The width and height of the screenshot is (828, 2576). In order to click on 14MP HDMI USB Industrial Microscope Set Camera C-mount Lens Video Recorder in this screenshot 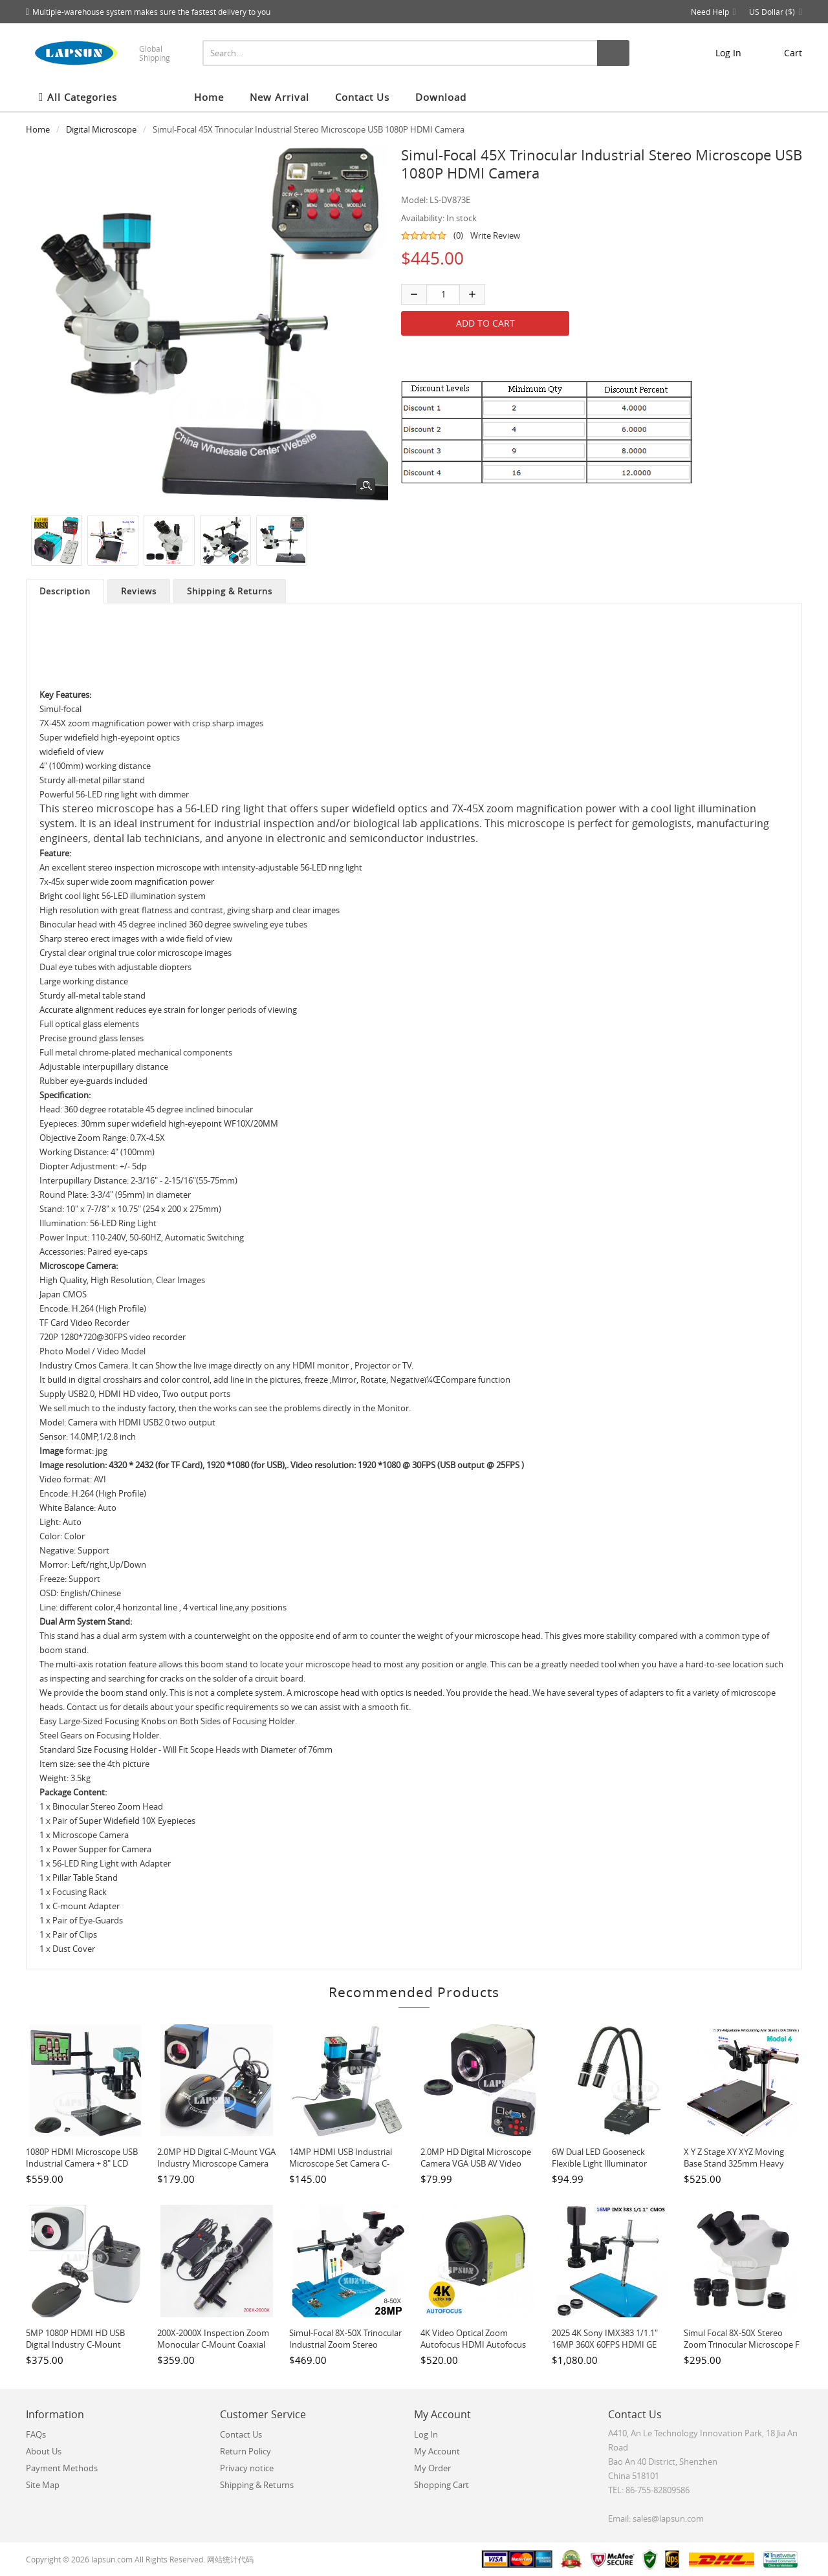, I will do `click(343, 2163)`.